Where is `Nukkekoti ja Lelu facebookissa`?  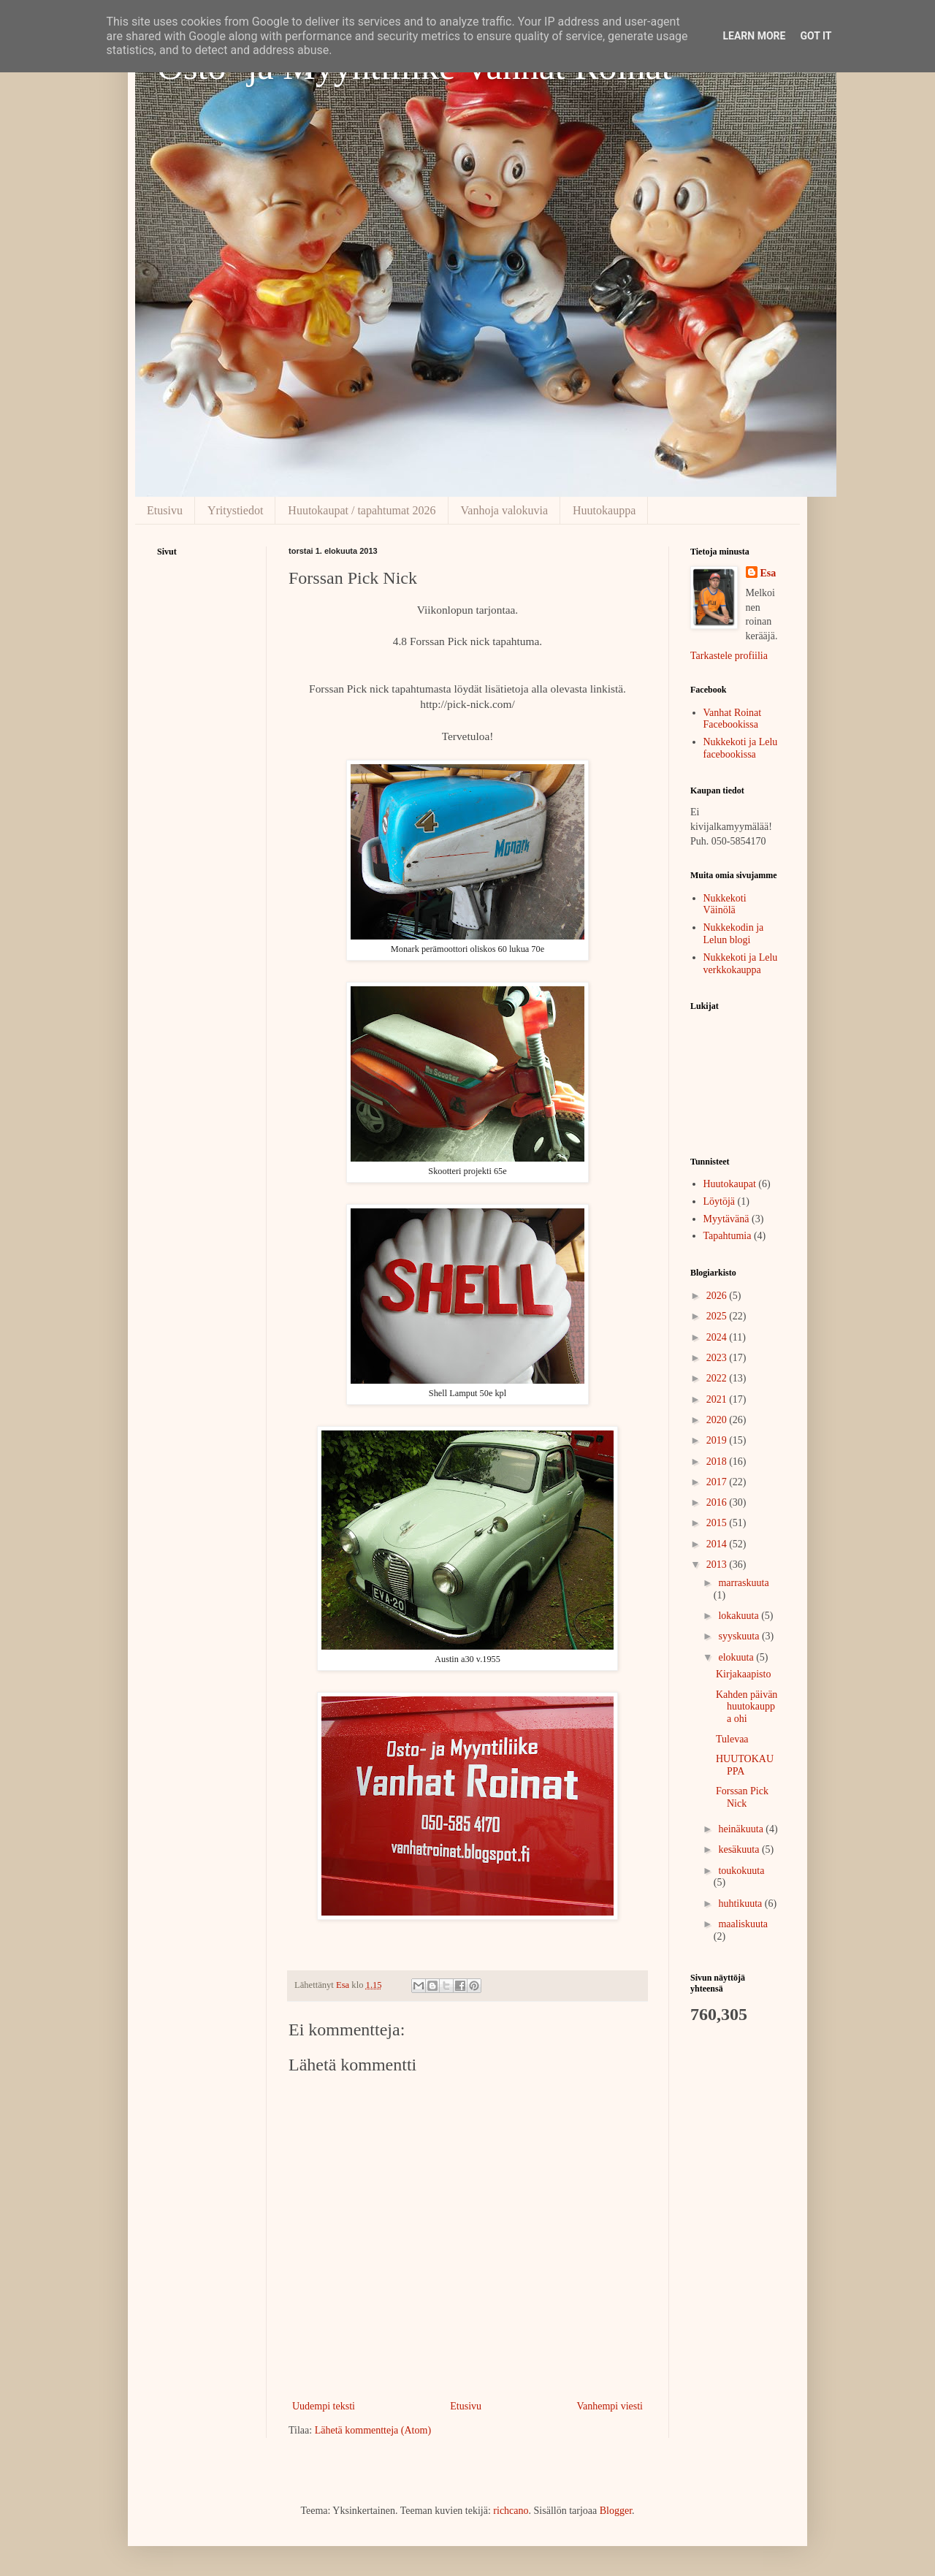
Nukkekoti ja Lelu facebookissa is located at coordinates (740, 748).